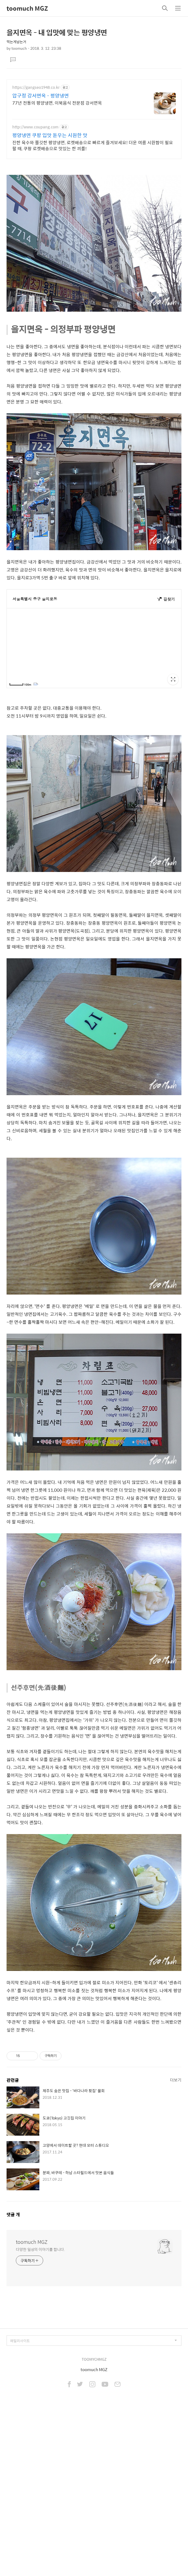 The image size is (188, 2576). I want to click on 평양냉면 쿠팡 입맛 돋우는 시원한 맛, so click(49, 135).